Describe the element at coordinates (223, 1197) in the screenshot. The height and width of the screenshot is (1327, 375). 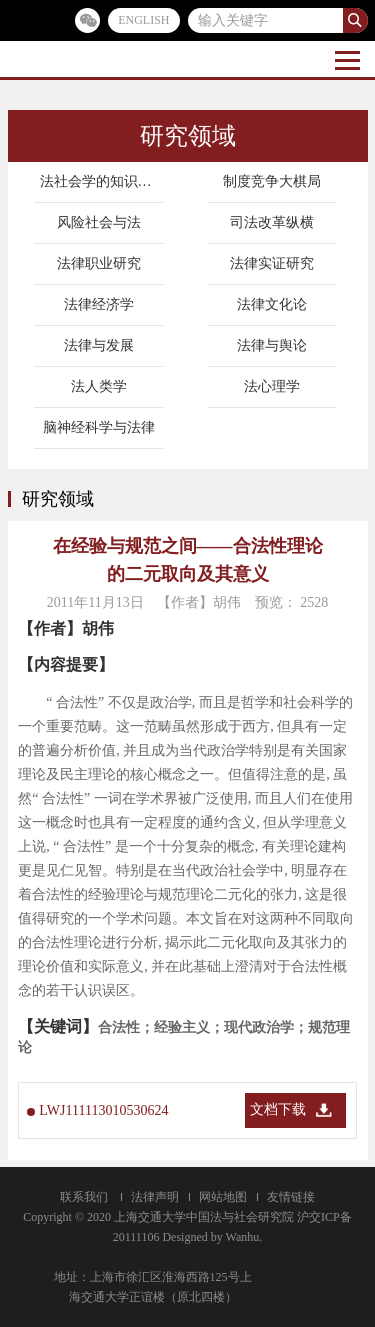
I see `网站地图` at that location.